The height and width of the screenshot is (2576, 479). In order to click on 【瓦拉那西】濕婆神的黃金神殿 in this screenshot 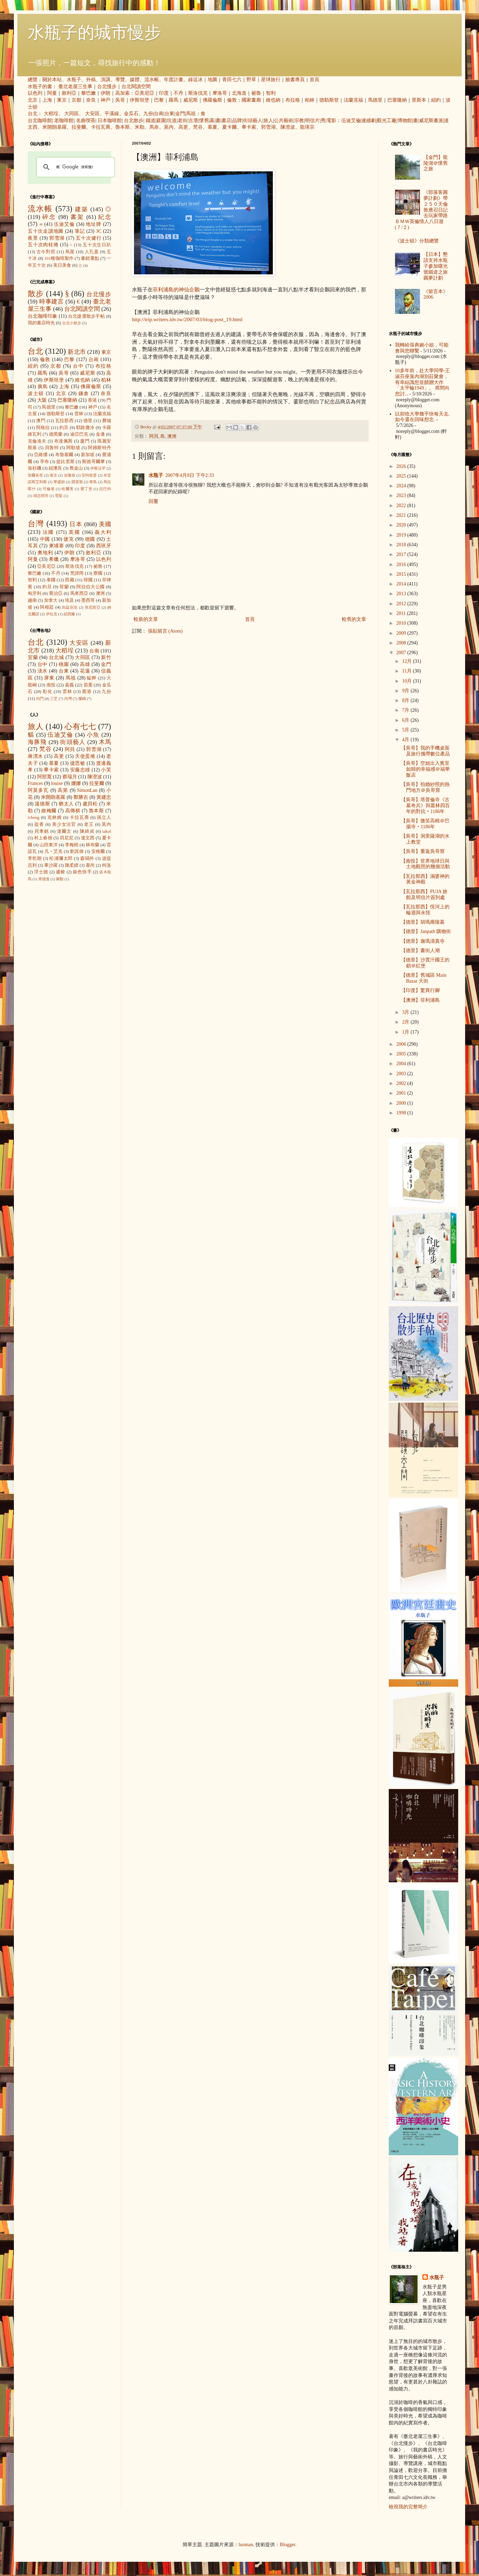, I will do `click(425, 879)`.